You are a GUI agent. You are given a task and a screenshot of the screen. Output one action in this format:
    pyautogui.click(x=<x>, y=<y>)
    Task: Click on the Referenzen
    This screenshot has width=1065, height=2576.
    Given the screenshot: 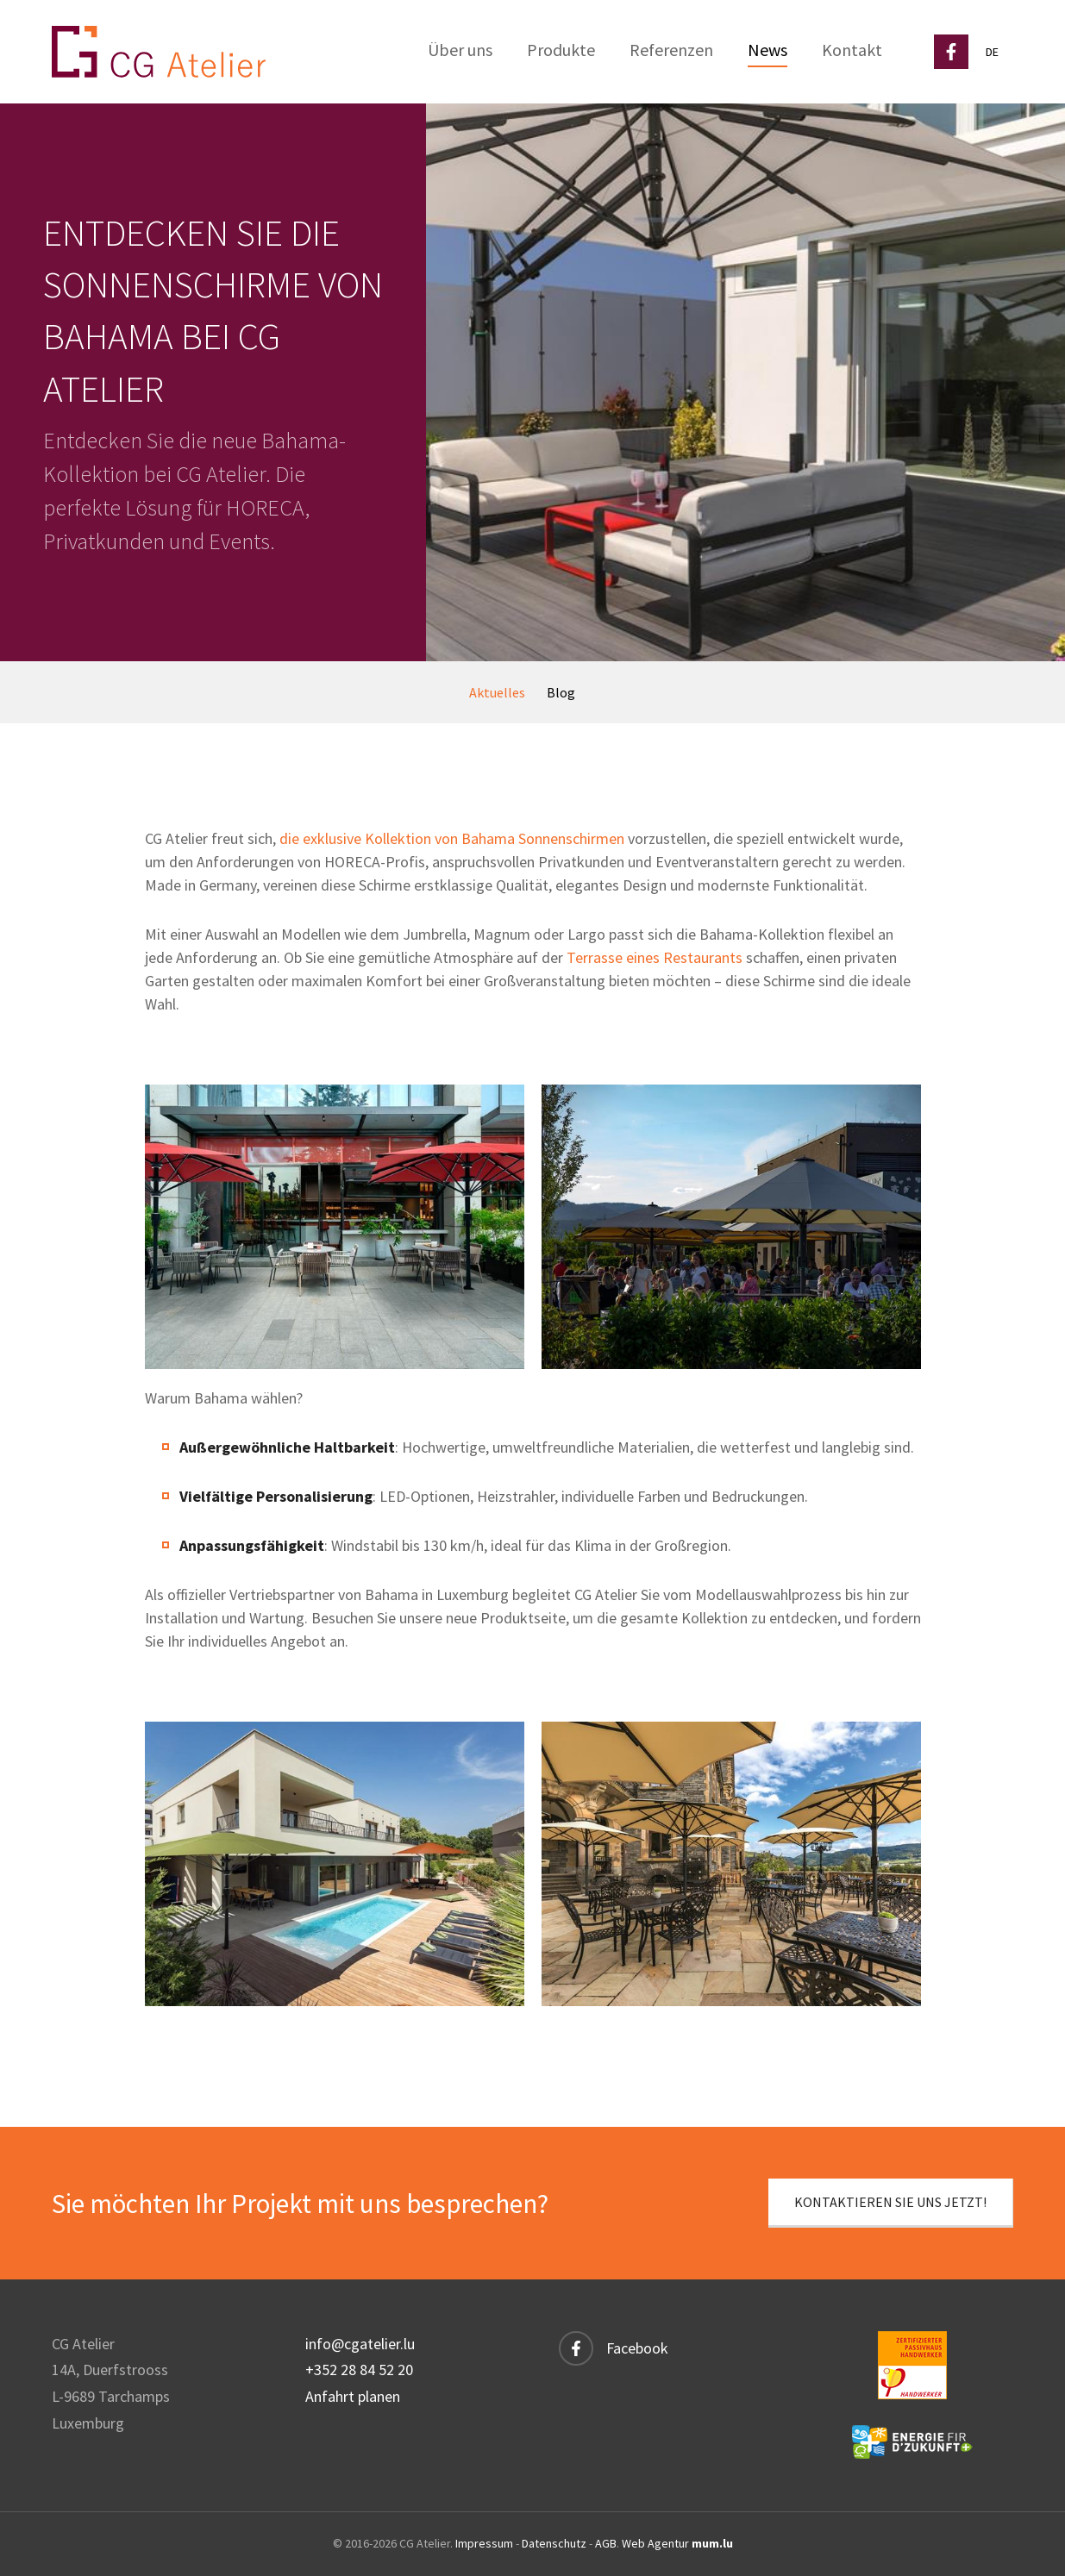 What is the action you would take?
    pyautogui.click(x=671, y=49)
    